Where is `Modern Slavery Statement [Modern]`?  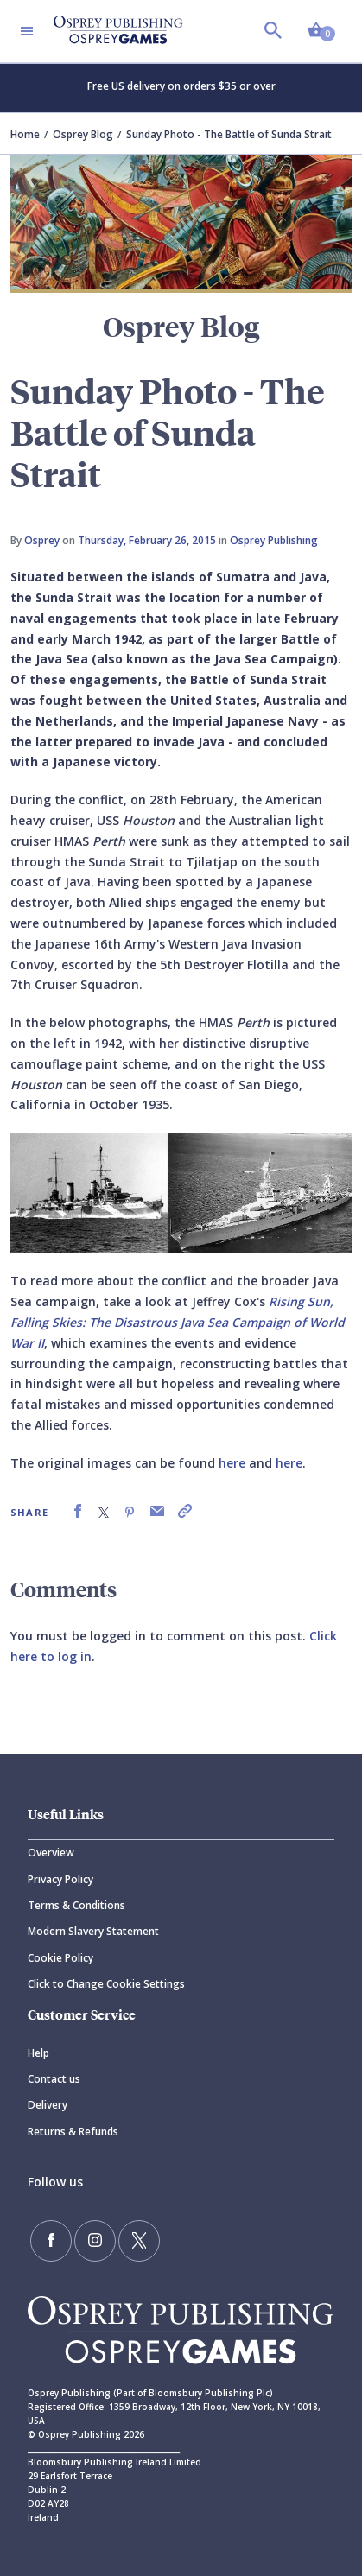 Modern Slavery Statement [Modern] is located at coordinates (93, 1931).